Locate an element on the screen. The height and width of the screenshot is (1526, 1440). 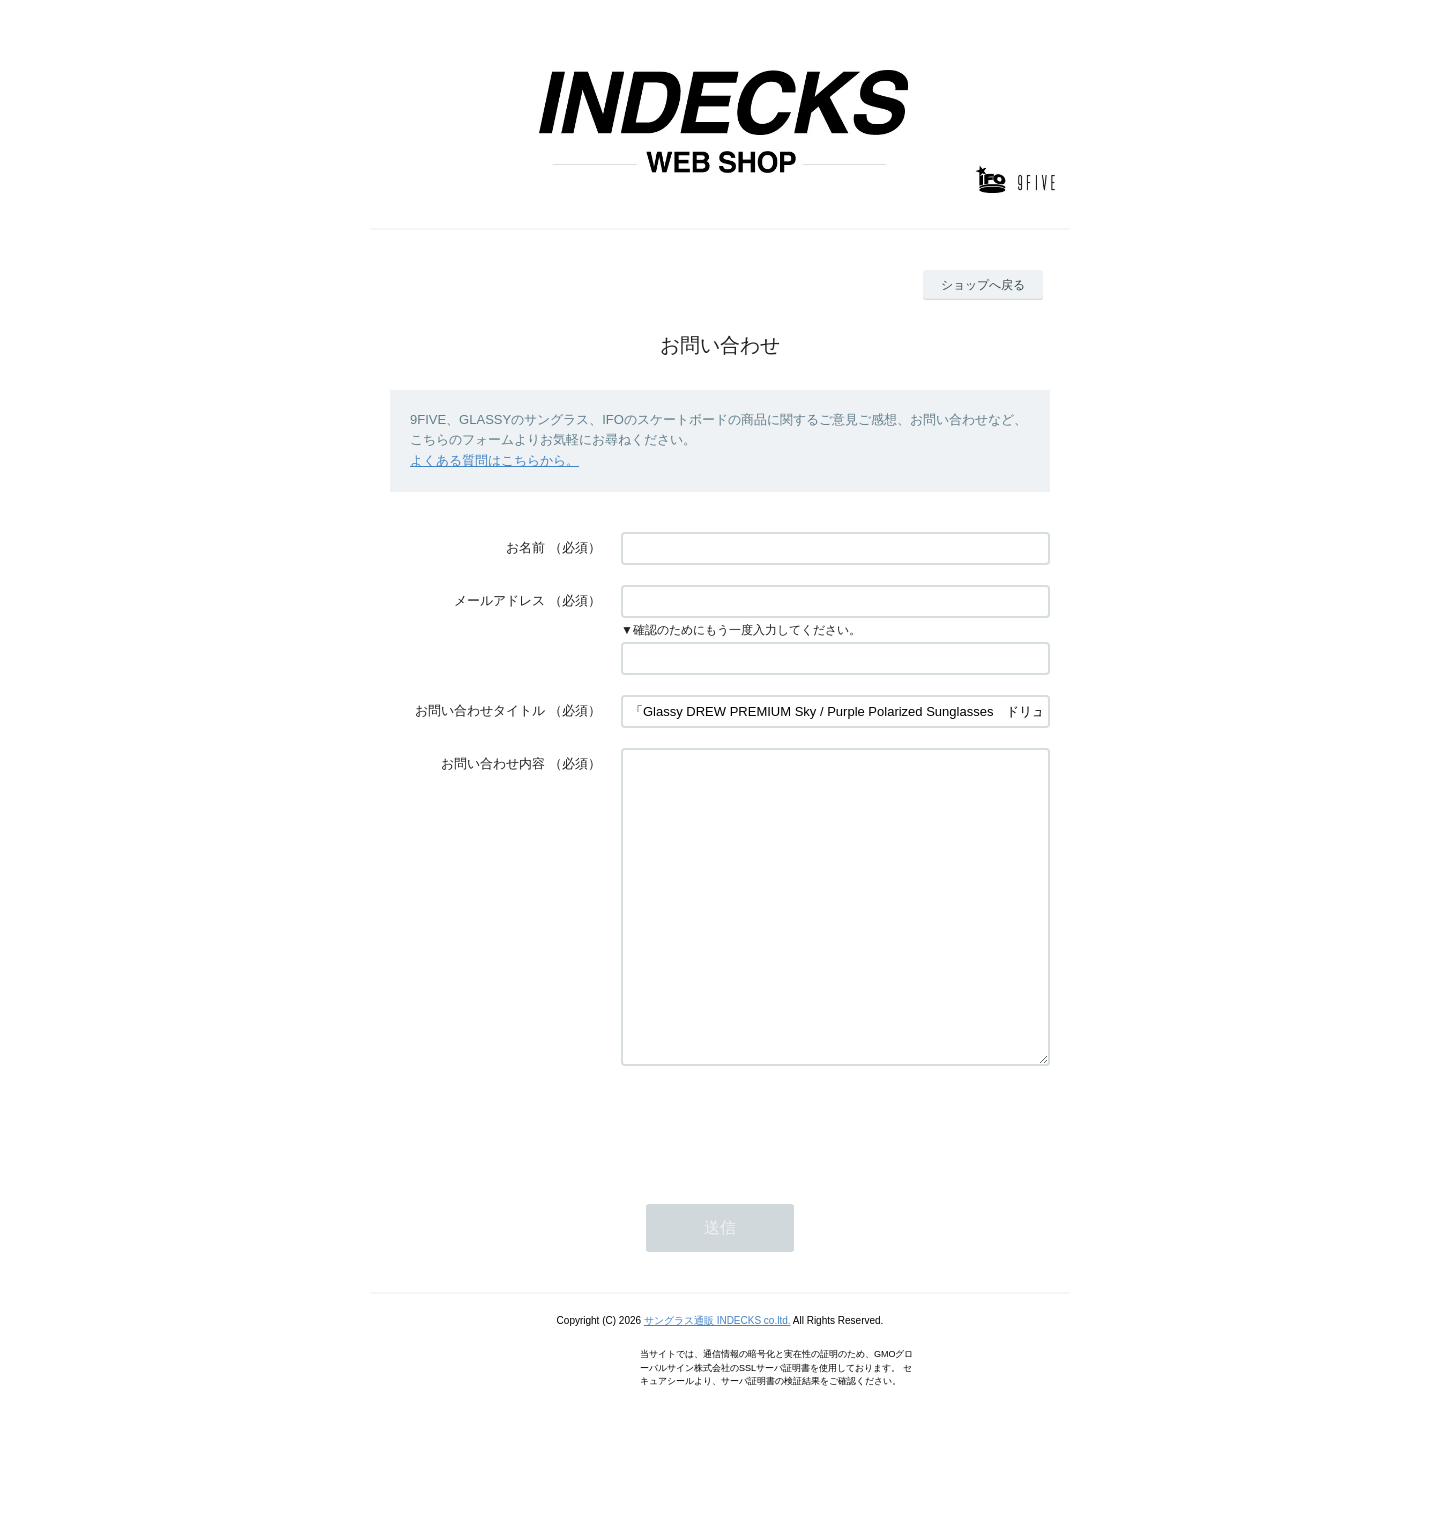
お問い合わせ内容 is located at coordinates (493, 763).